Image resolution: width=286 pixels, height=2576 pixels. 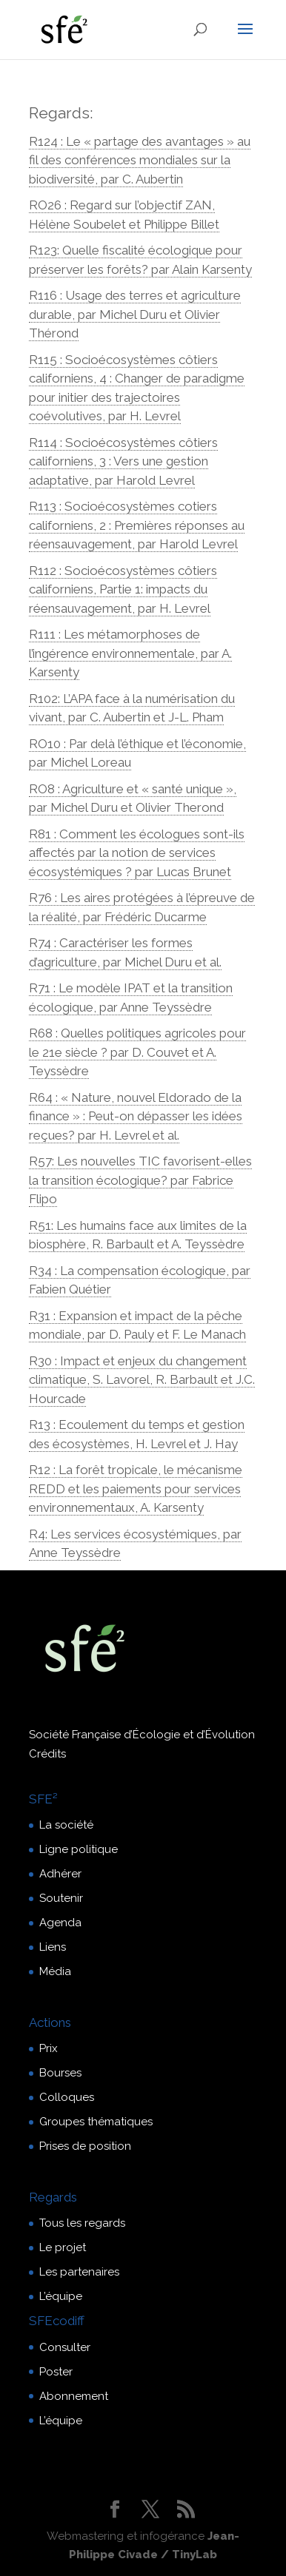 I want to click on Poster, so click(x=56, y=2371).